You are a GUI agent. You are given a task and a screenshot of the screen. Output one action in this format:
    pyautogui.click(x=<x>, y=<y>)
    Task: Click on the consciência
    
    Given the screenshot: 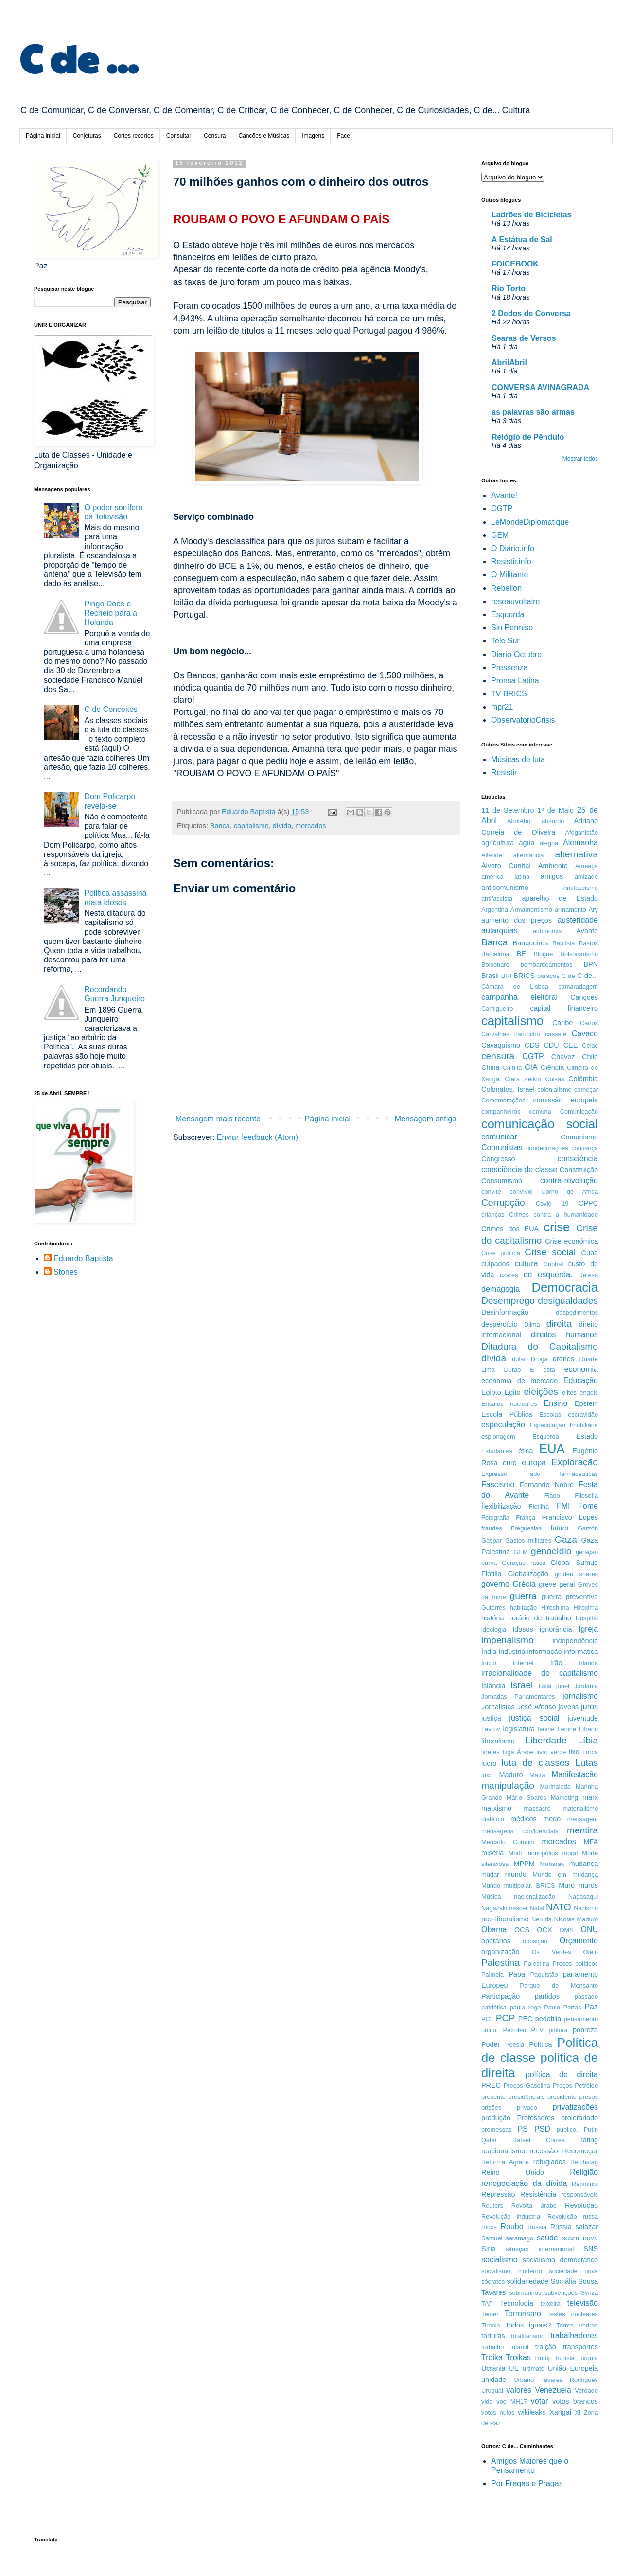 What is the action you would take?
    pyautogui.click(x=577, y=1159)
    